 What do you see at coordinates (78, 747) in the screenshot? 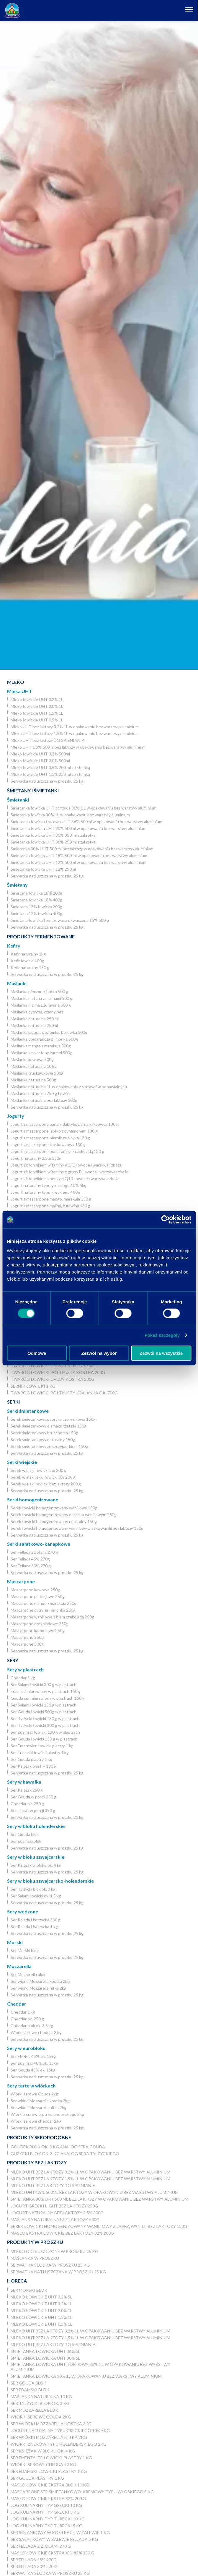
I see `Mleko UHT 1,5% 500ml bez laktozy w opakowaniu bez warstwy aluminium` at bounding box center [78, 747].